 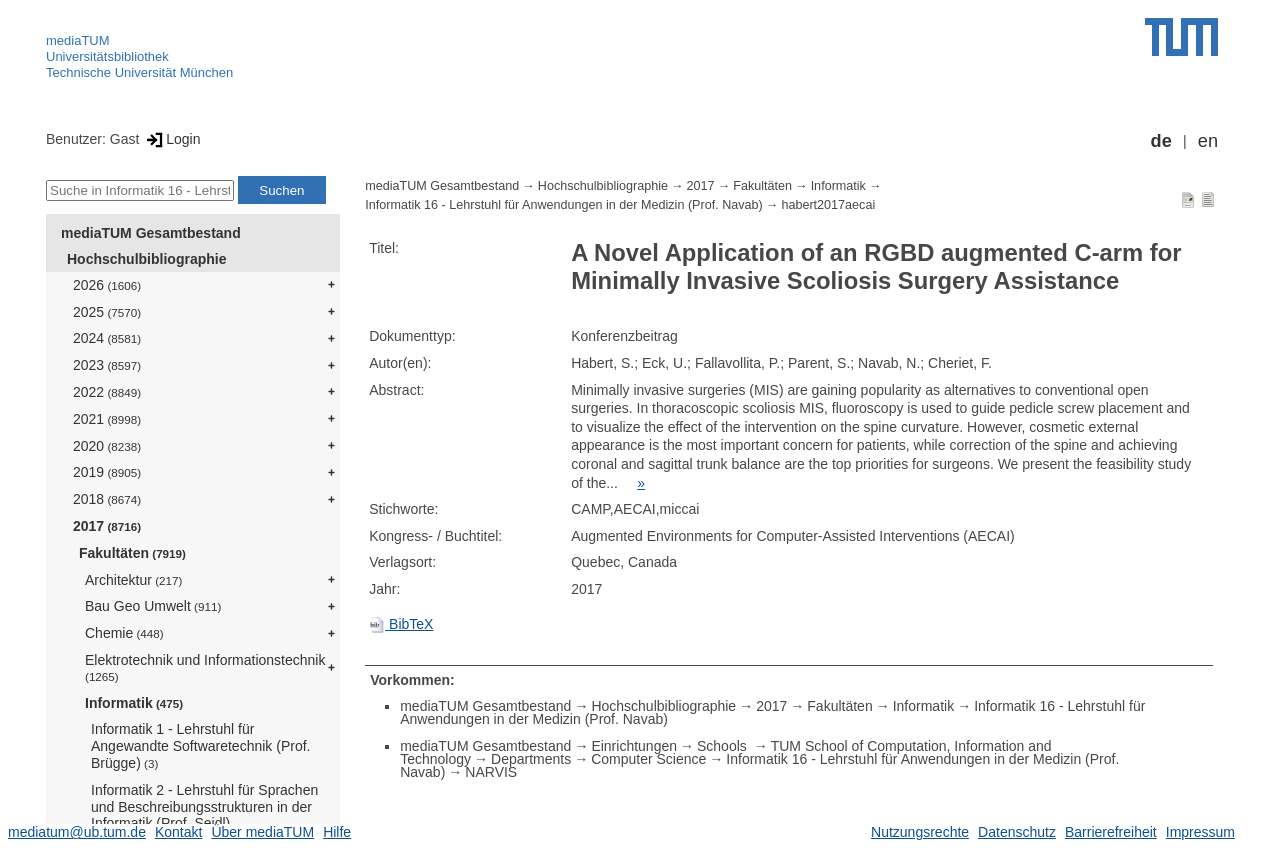 I want to click on 2026, so click(x=107, y=285).